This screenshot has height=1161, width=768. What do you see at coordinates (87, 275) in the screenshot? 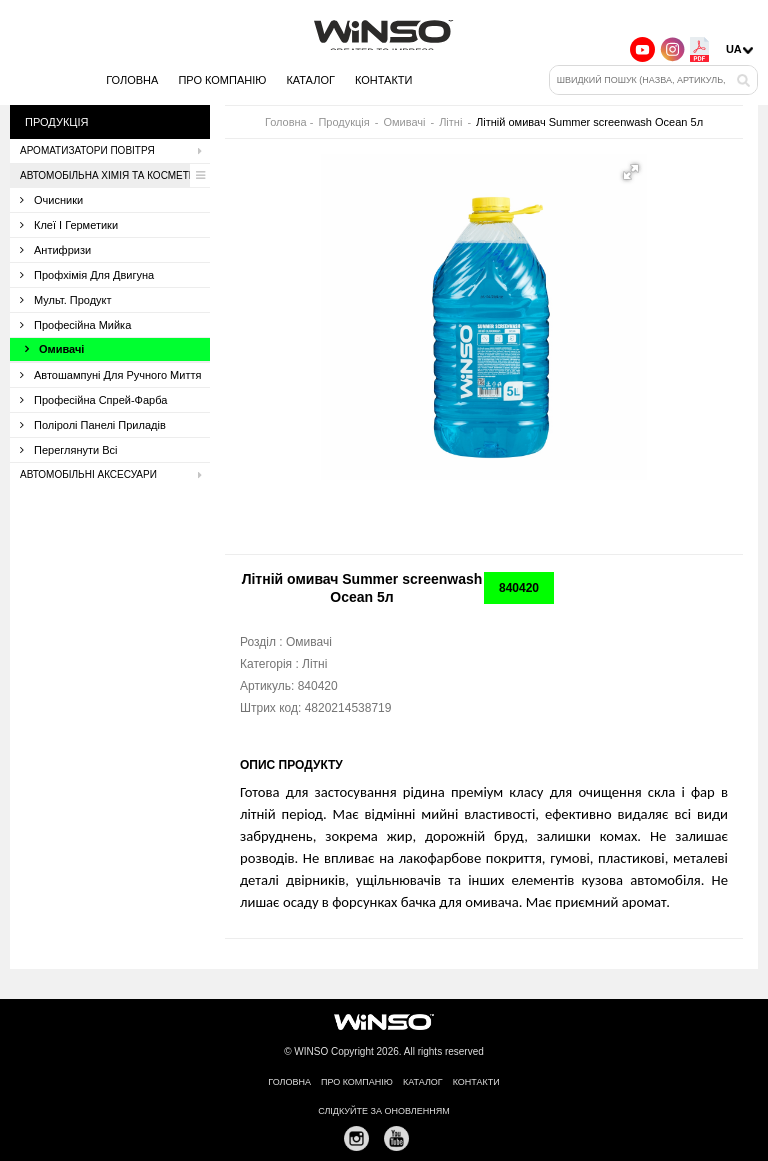
I see `Профхімія для двигуна` at bounding box center [87, 275].